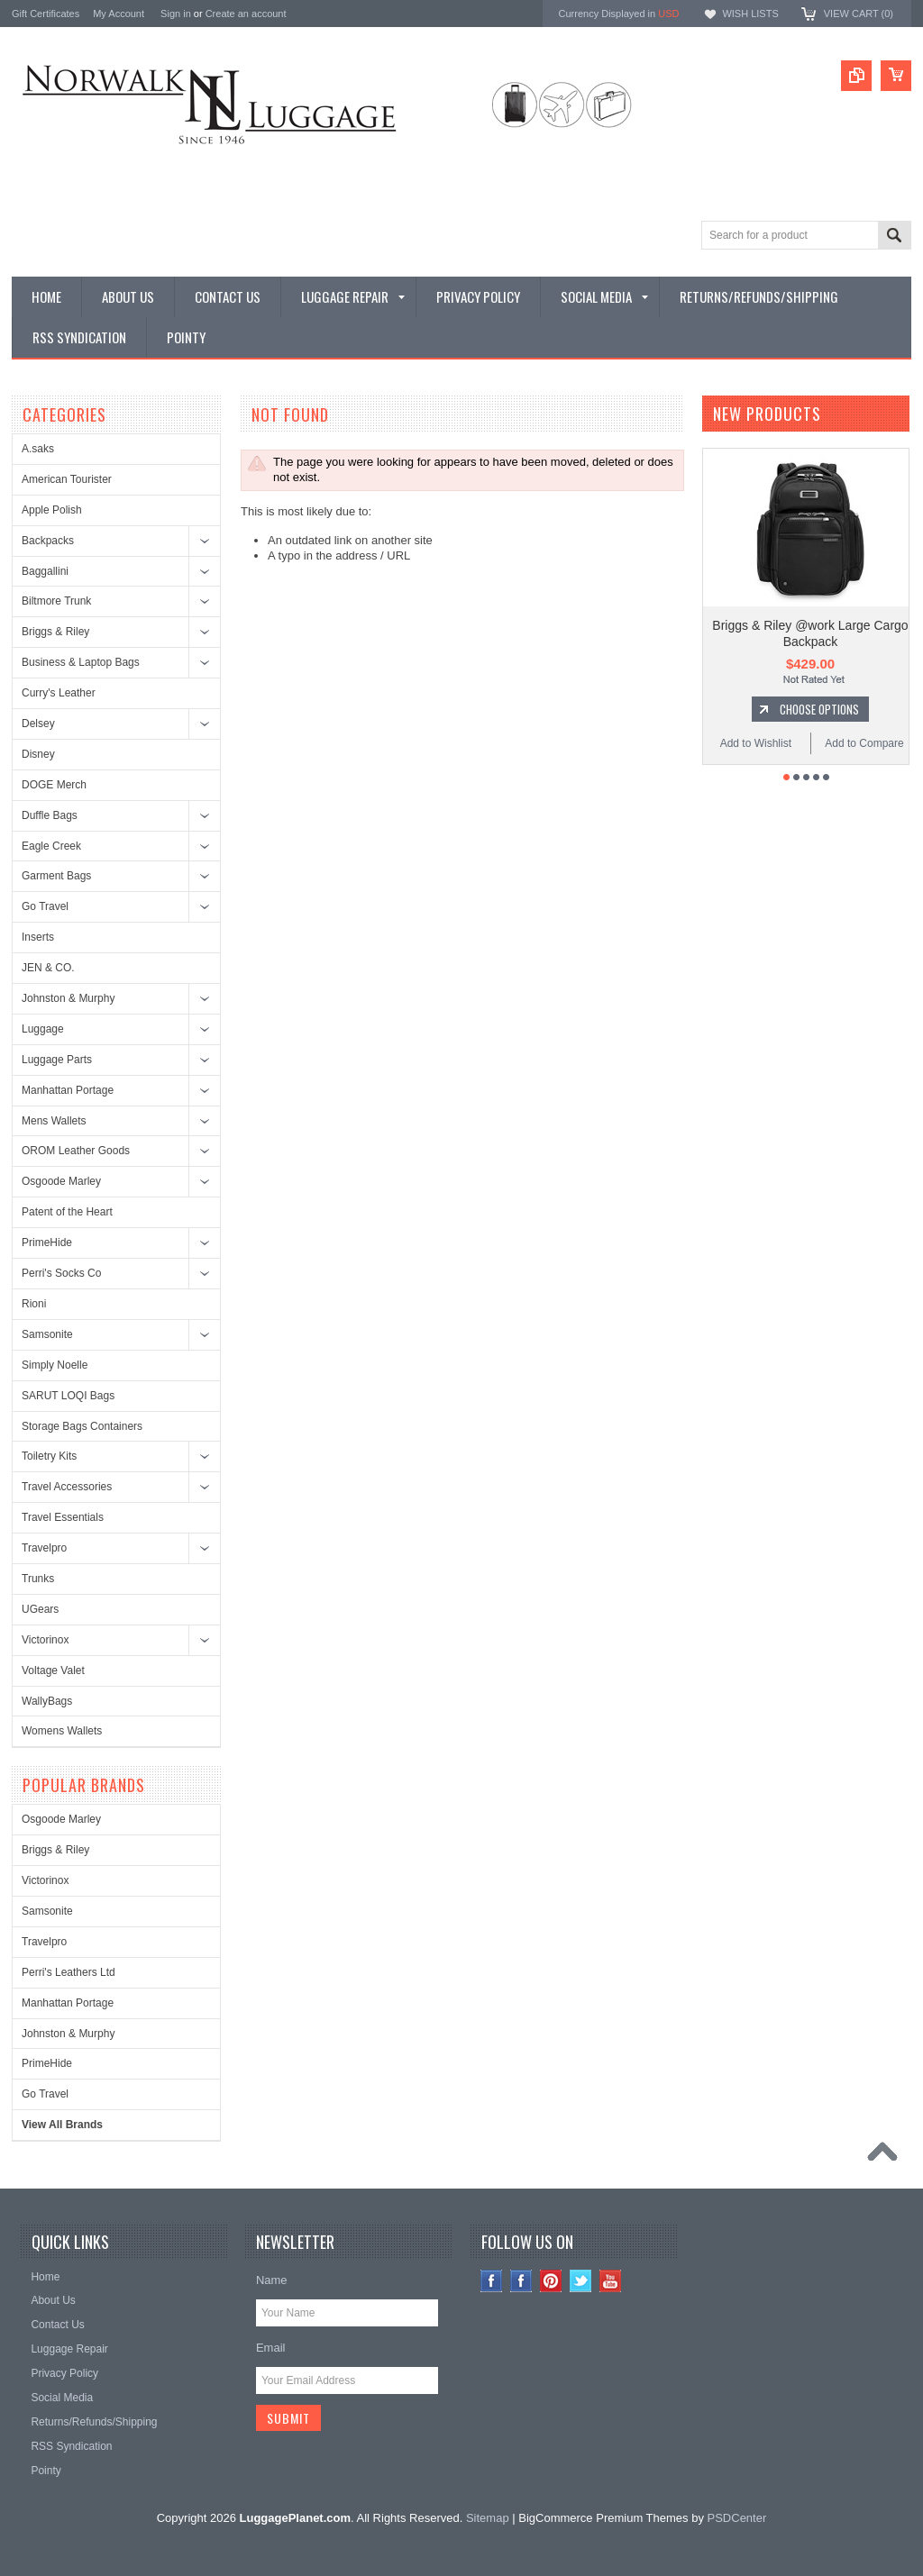  What do you see at coordinates (864, 743) in the screenshot?
I see `Add to Compare` at bounding box center [864, 743].